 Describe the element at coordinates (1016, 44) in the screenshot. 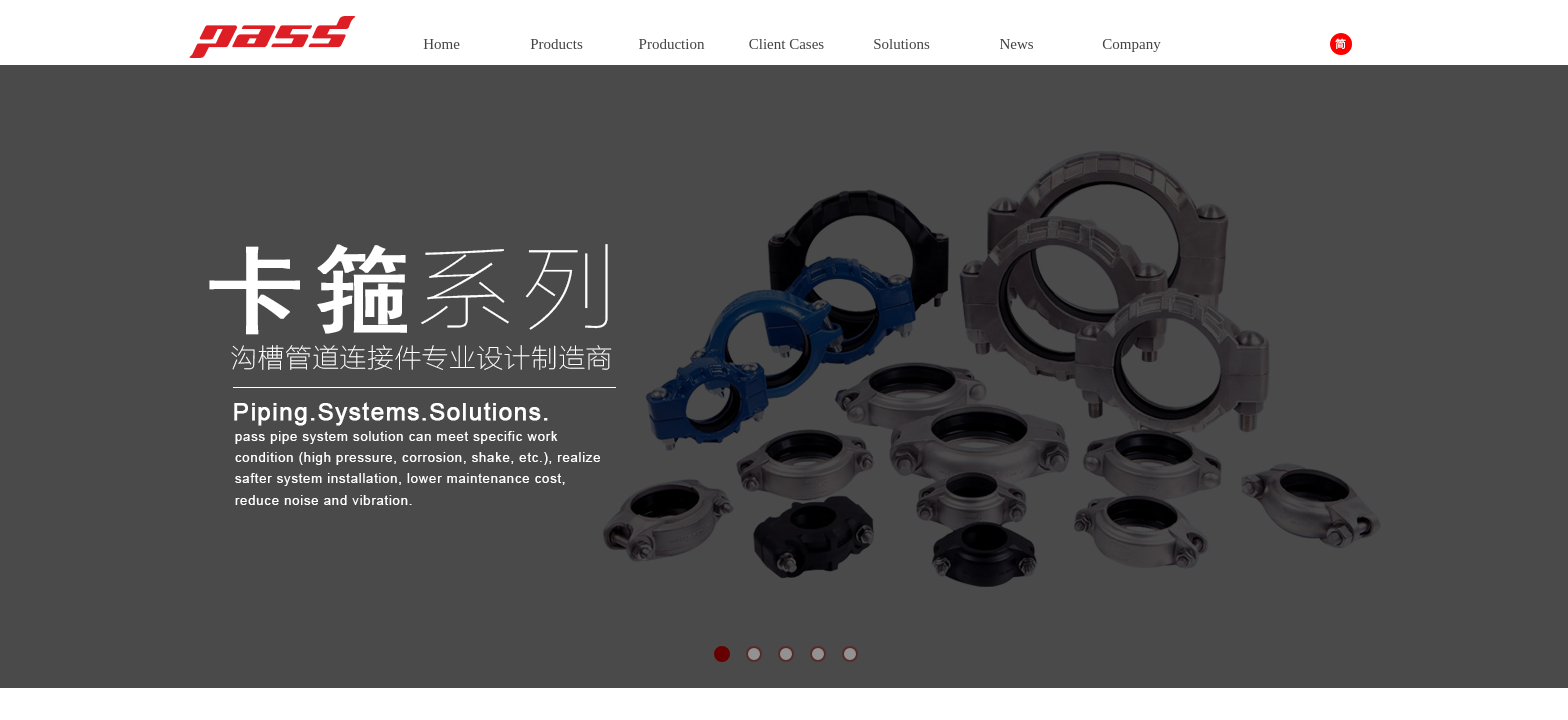

I see `News` at that location.